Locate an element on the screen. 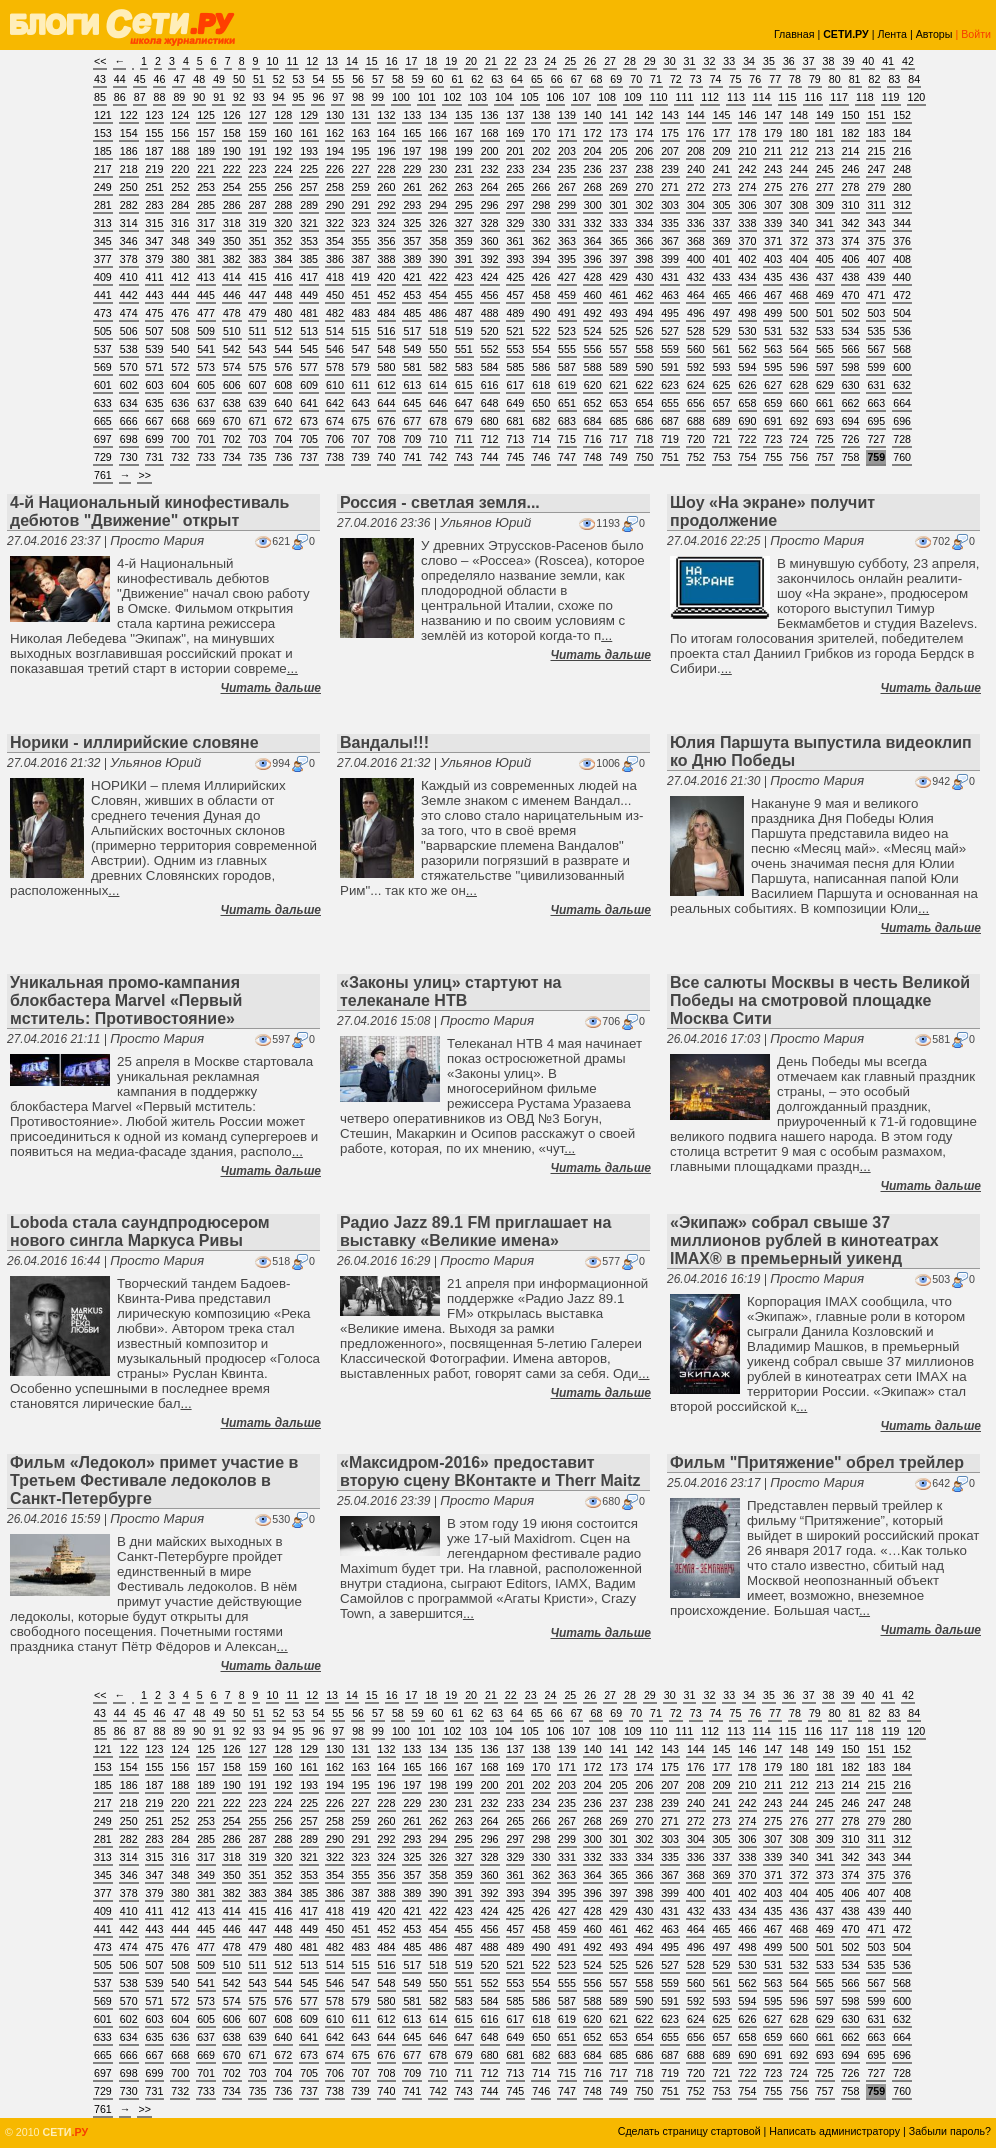 The width and height of the screenshot is (996, 2148). 716 is located at coordinates (593, 439).